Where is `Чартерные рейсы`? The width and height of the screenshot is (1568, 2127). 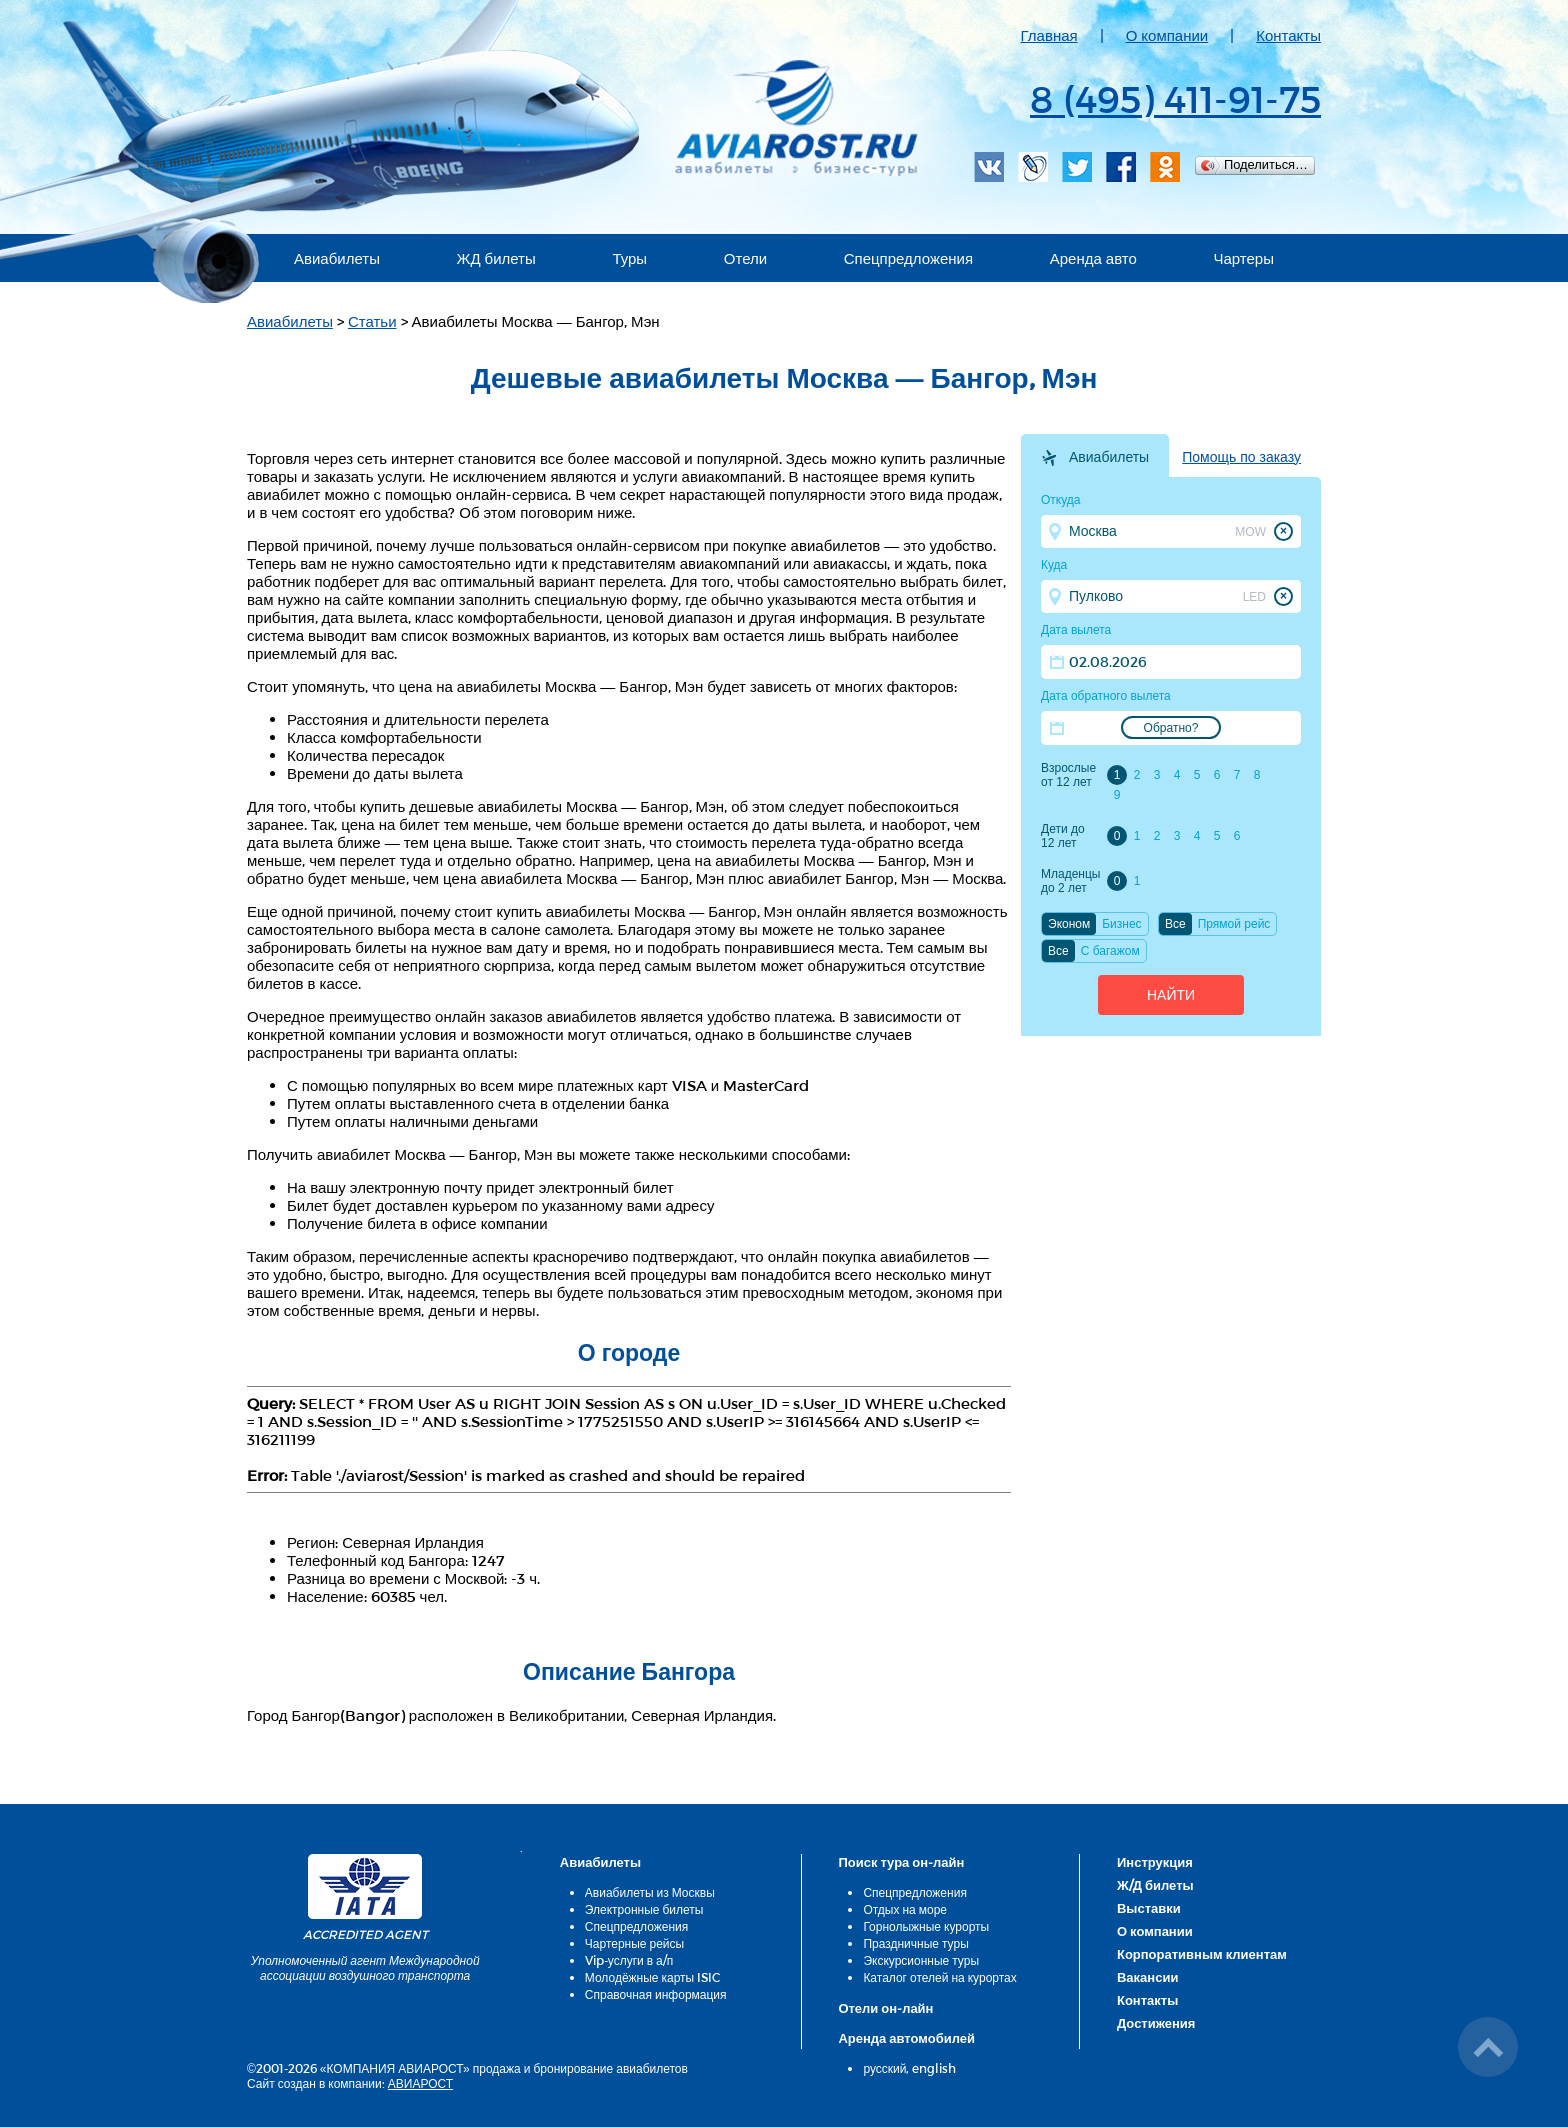 Чартерные рейсы is located at coordinates (634, 1943).